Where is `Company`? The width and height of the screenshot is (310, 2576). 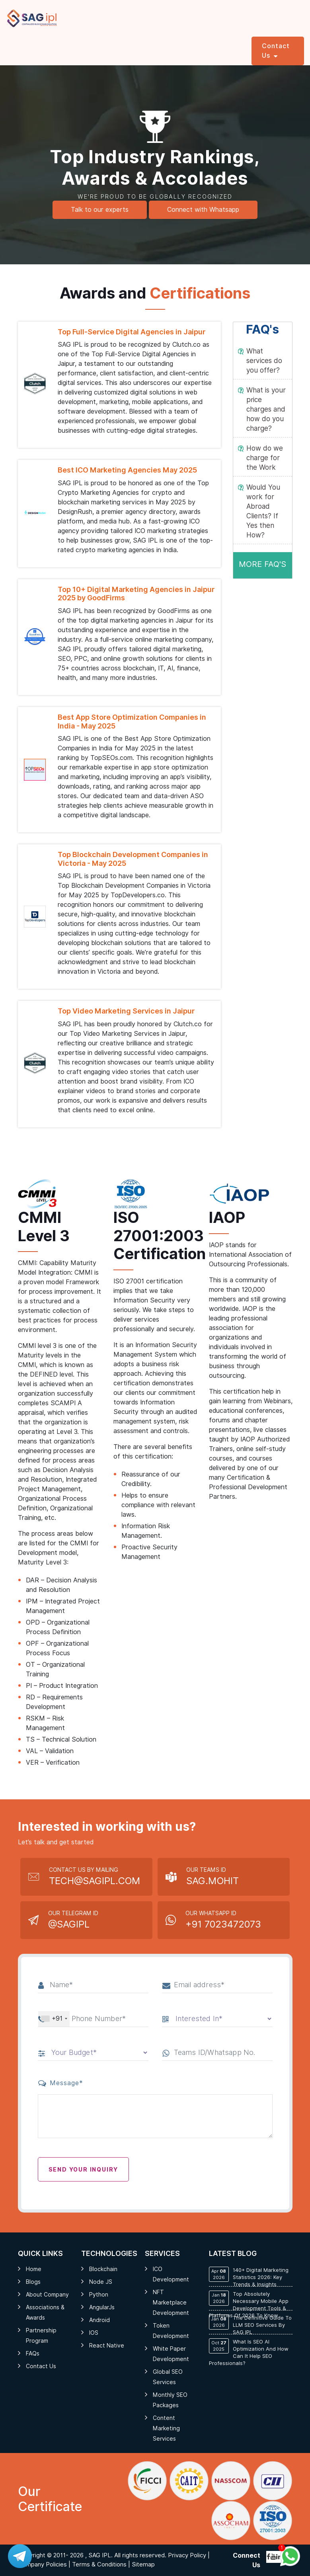 Company is located at coordinates (199, 46).